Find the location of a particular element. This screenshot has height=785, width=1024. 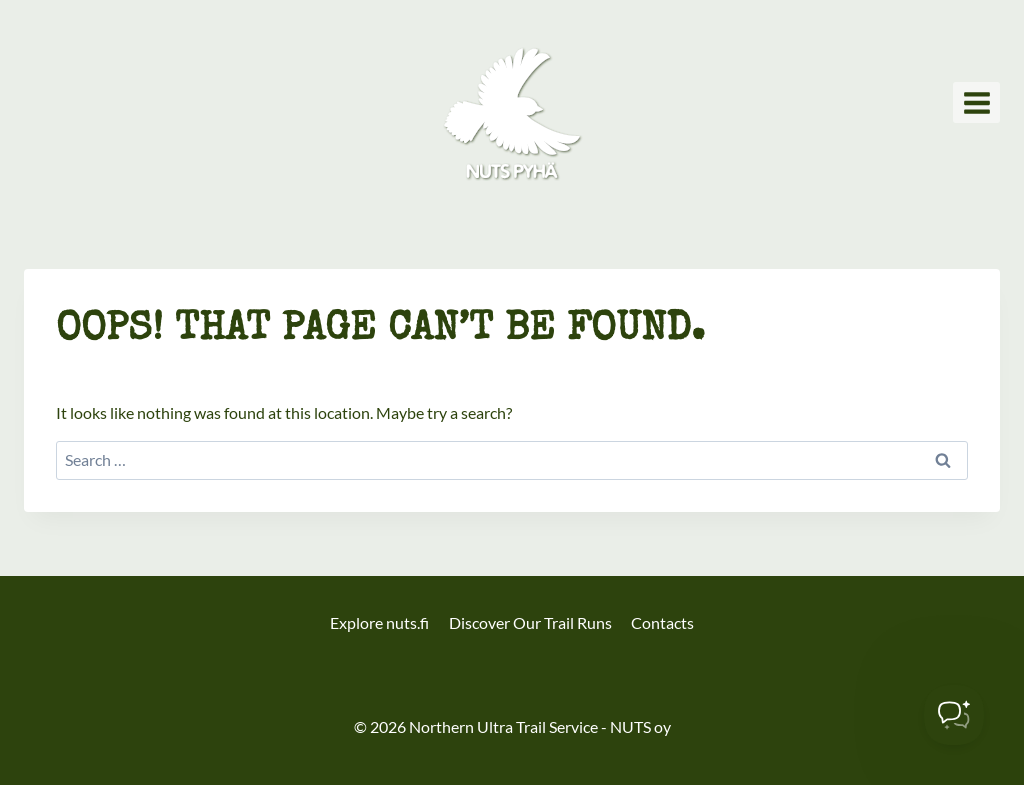

[Open menu] is located at coordinates (976, 102).